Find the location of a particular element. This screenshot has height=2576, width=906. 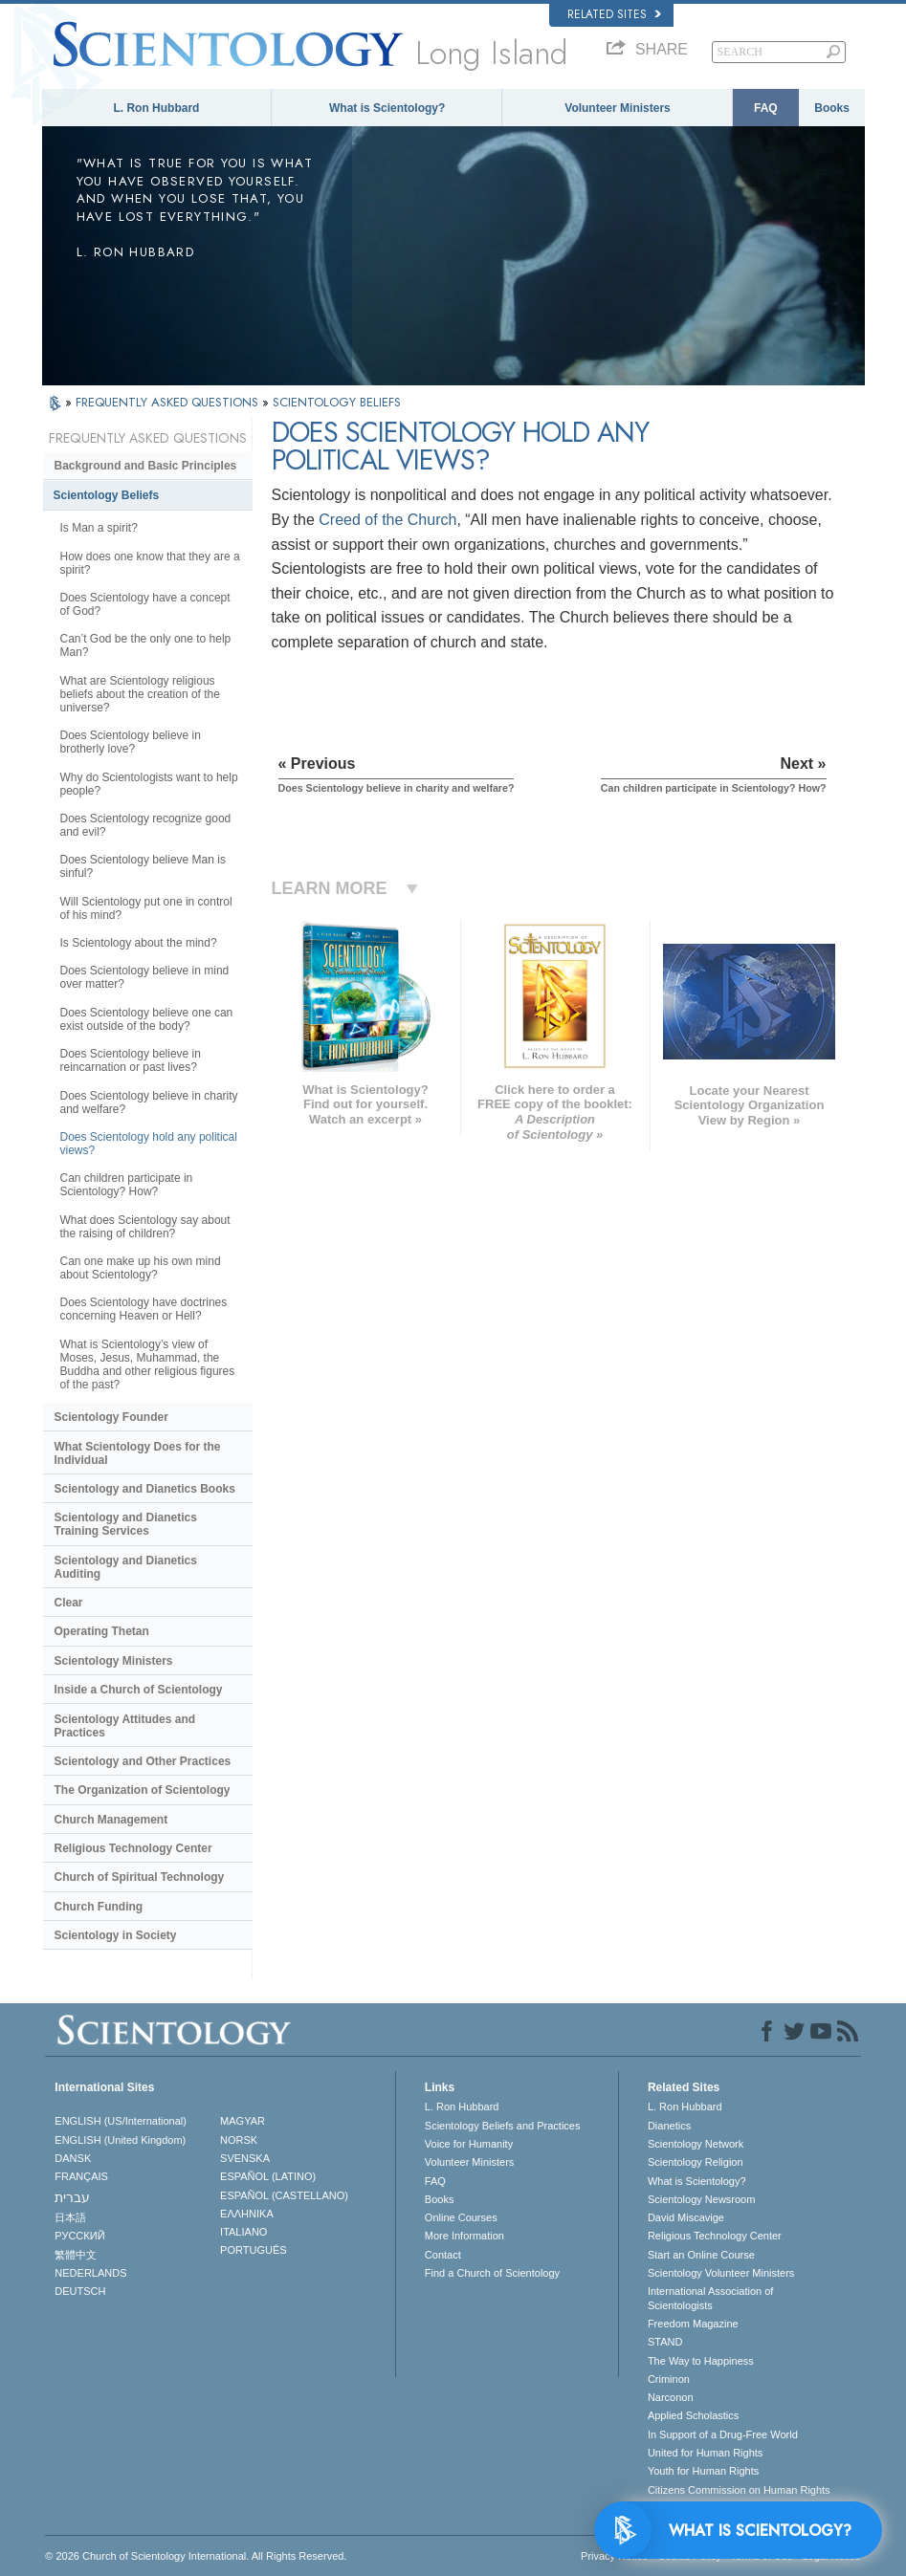

The Organization of Scientology is located at coordinates (143, 1790).